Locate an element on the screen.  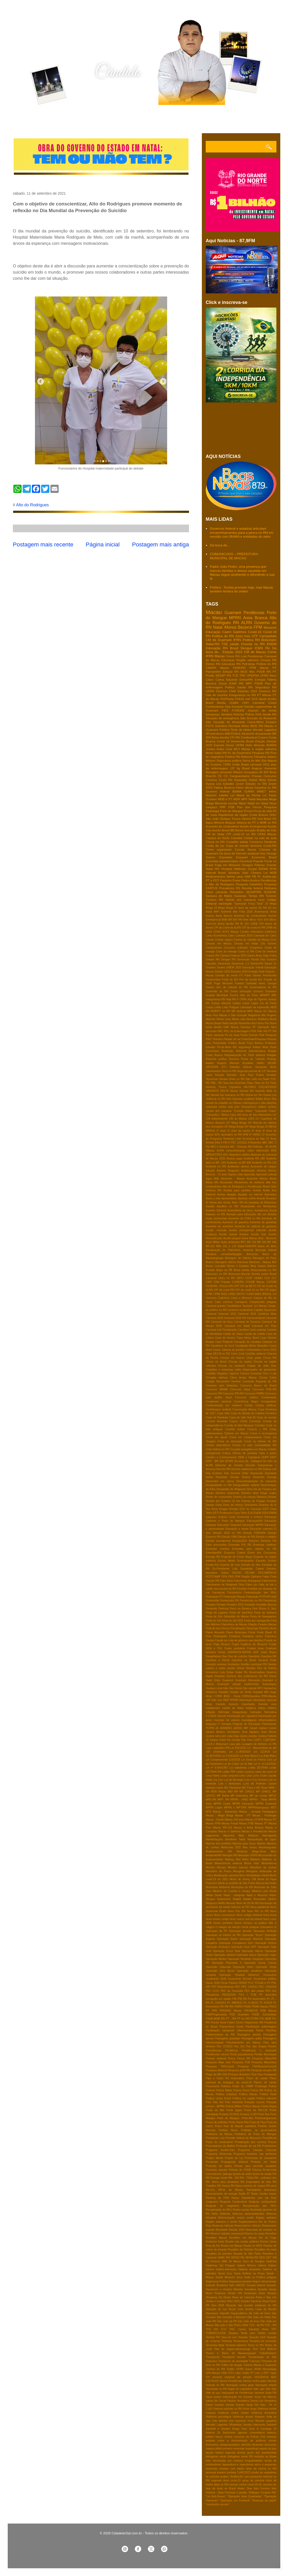
Caixa Econômica is located at coordinates (216, 935).